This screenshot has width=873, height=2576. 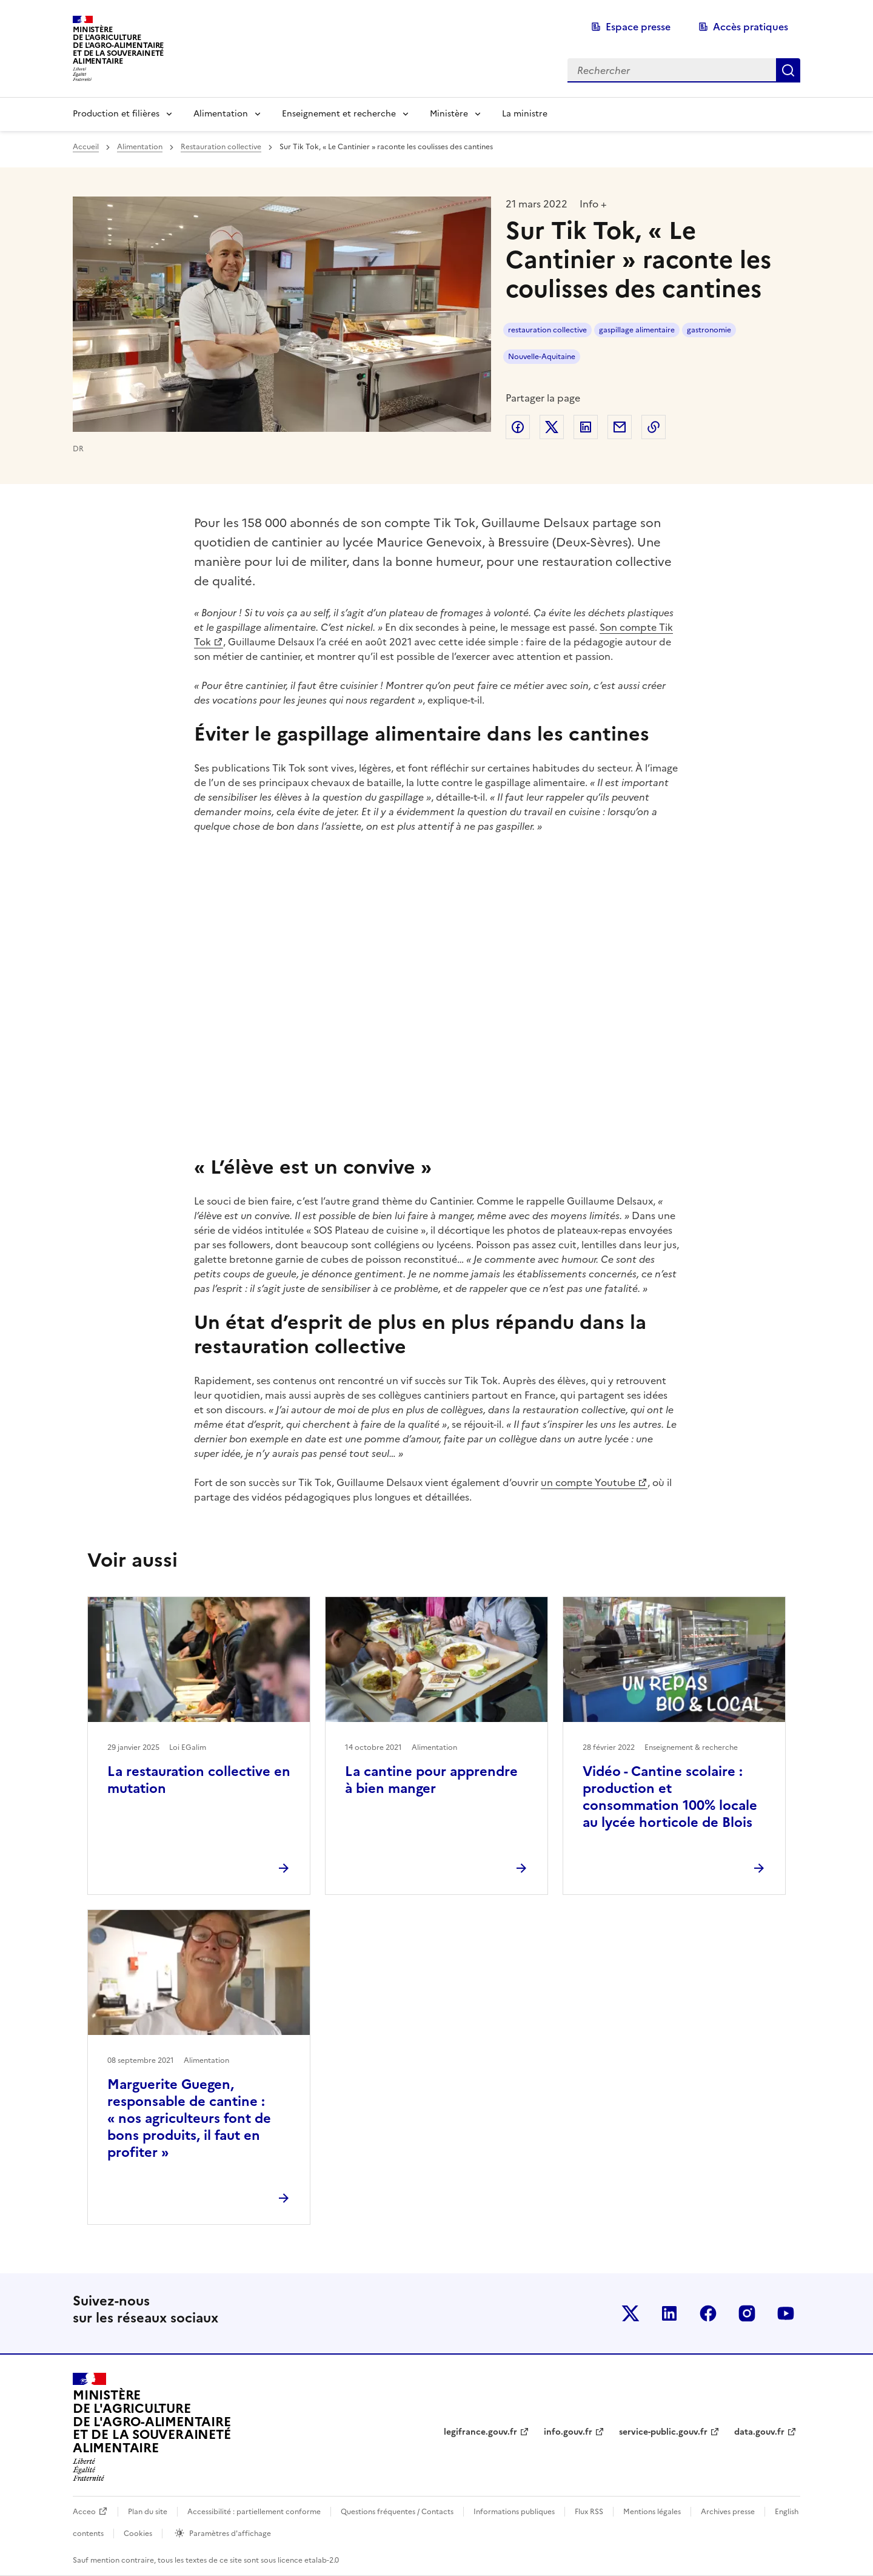 I want to click on data.gouv.fr, so click(x=759, y=2432).